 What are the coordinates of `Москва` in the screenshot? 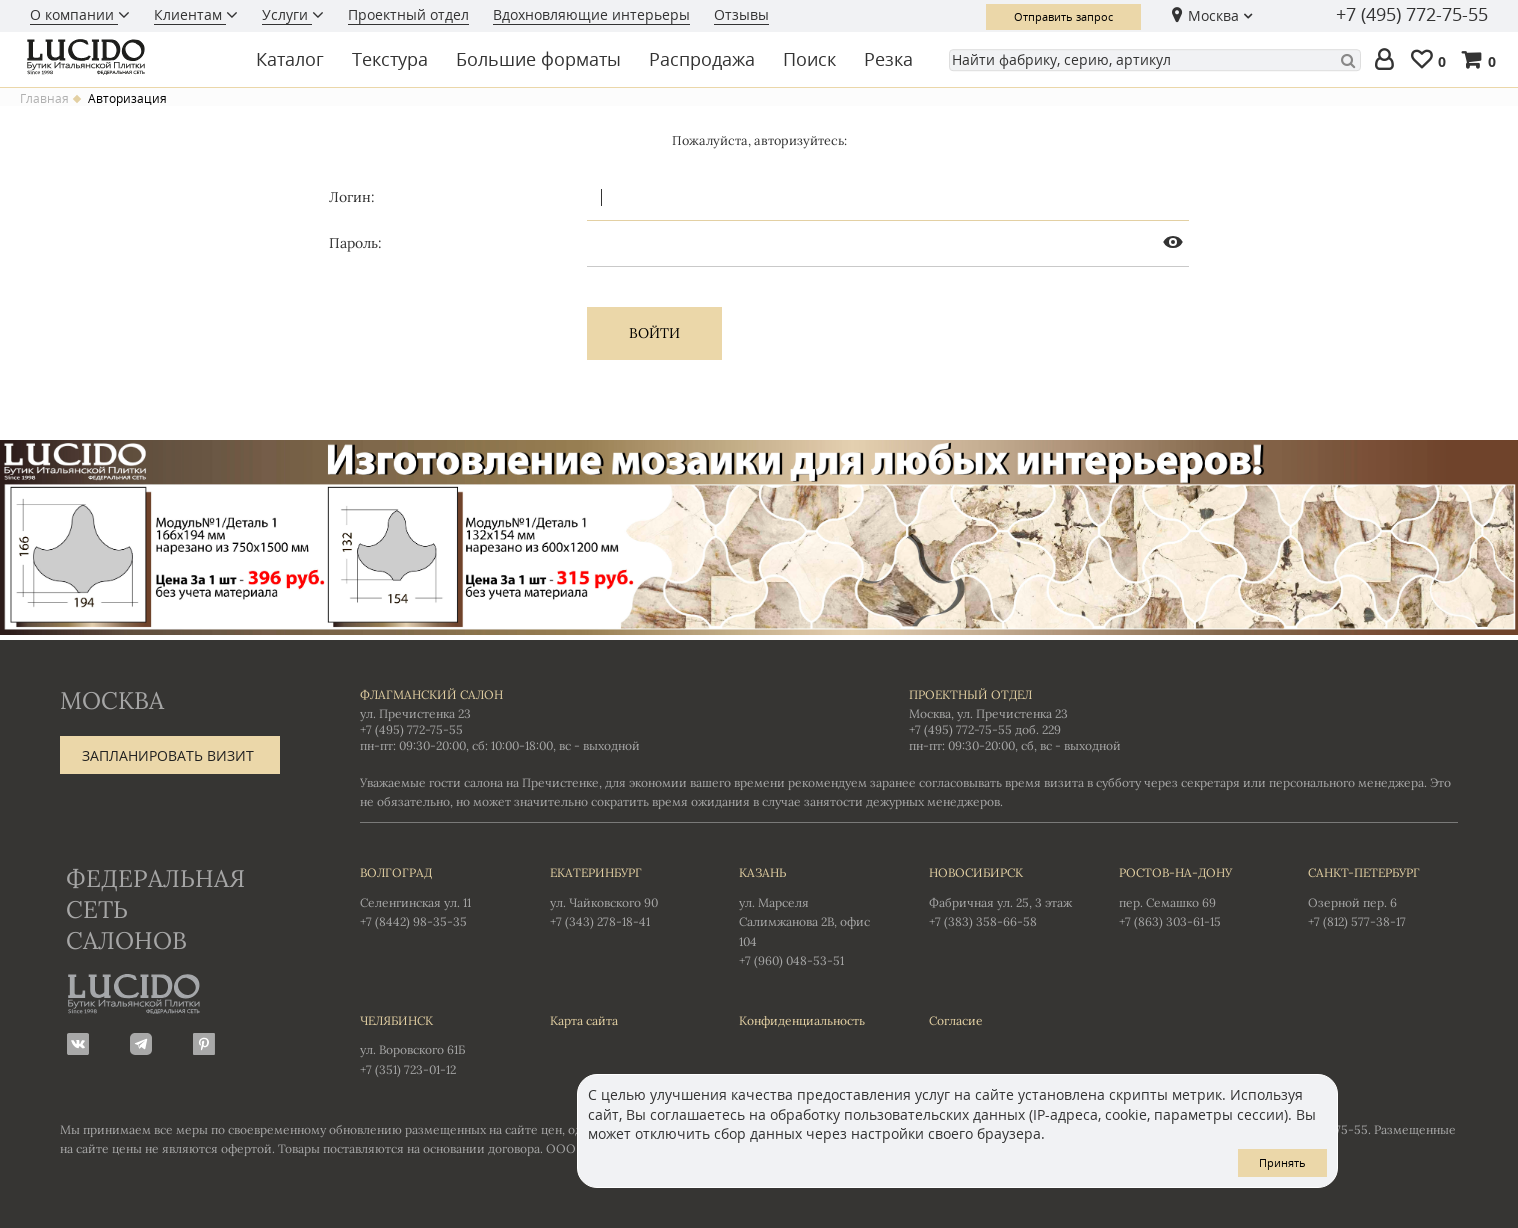 It's located at (1213, 15).